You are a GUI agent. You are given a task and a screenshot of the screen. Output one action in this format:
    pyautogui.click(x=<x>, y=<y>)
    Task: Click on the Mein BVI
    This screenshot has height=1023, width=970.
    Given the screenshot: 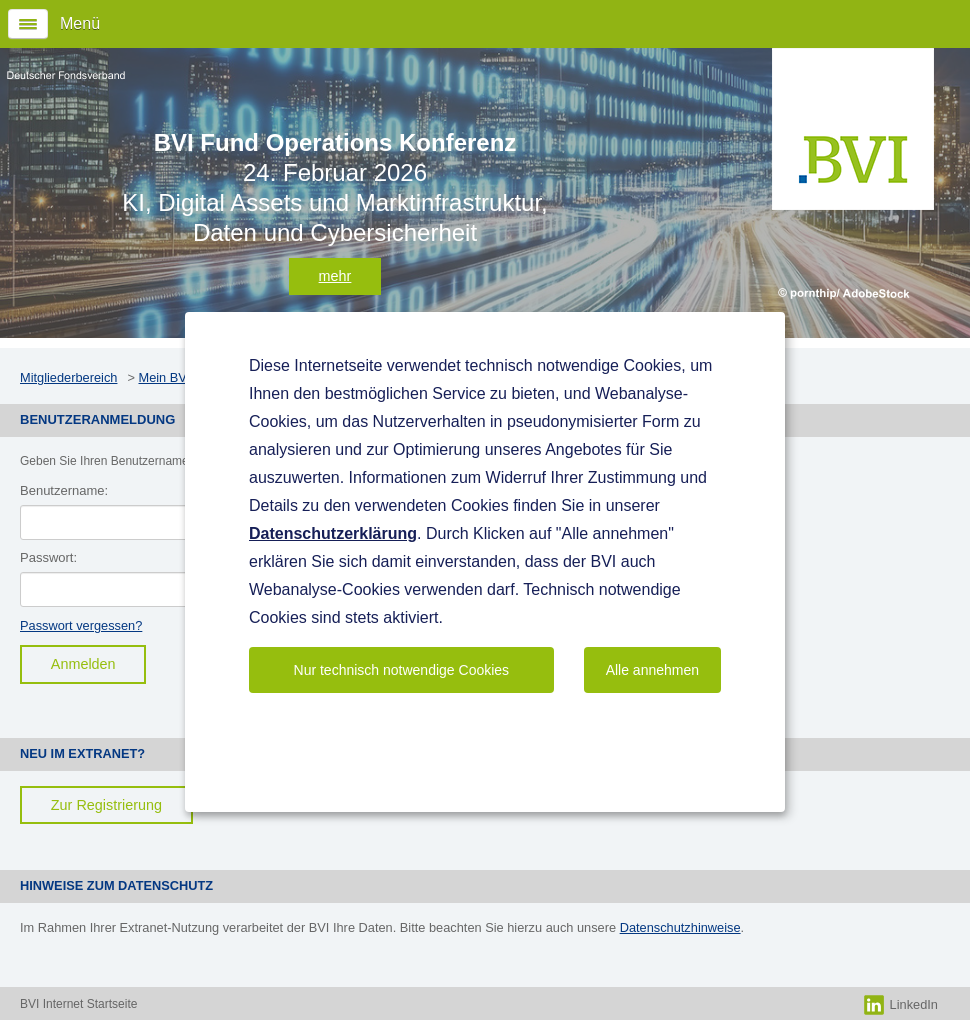 What is the action you would take?
    pyautogui.click(x=164, y=377)
    